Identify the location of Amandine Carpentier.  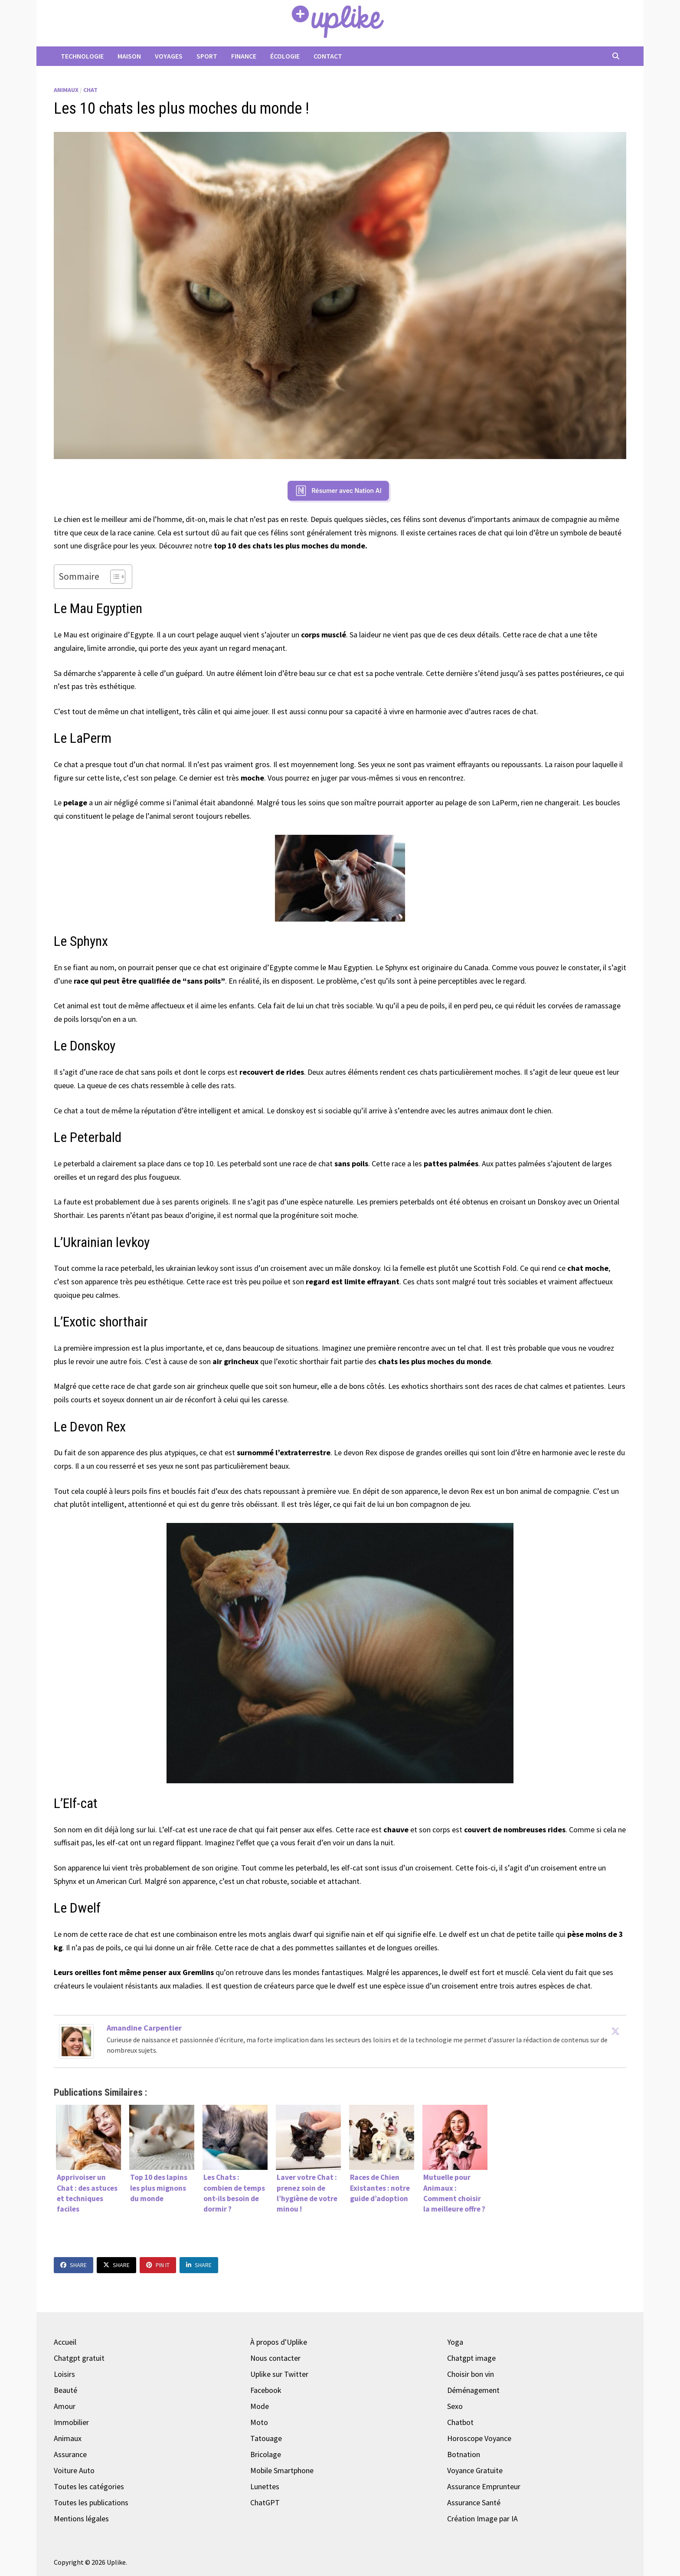
(144, 2028).